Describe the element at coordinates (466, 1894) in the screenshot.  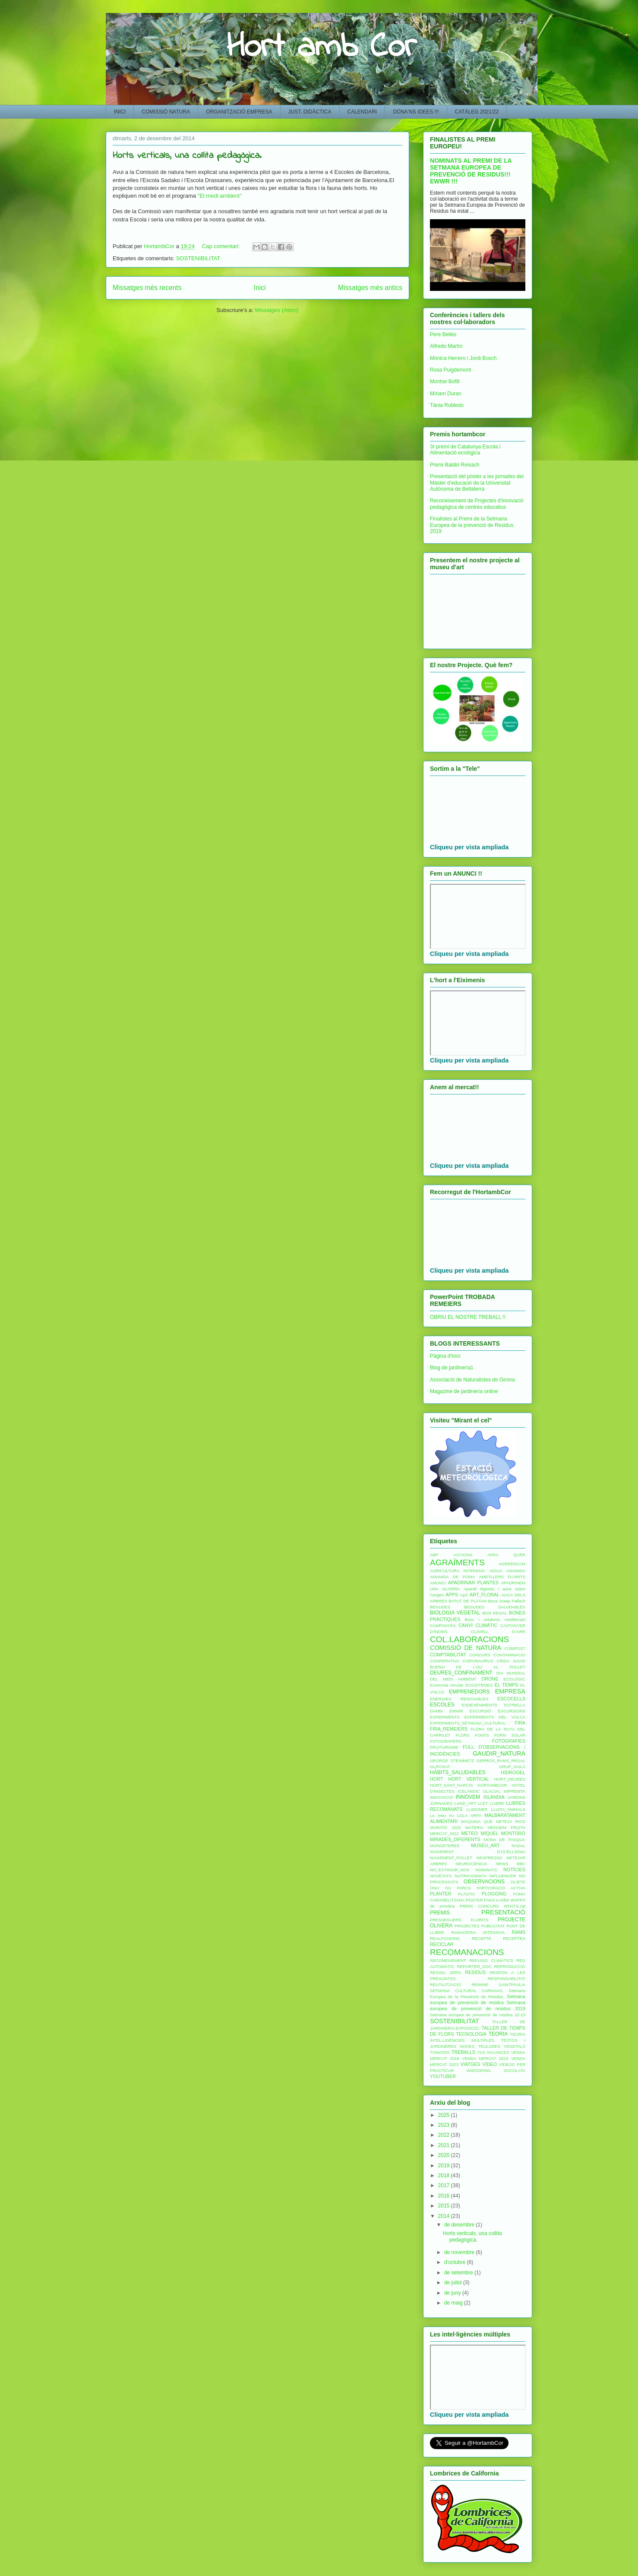
I see `PLÀSTIC` at that location.